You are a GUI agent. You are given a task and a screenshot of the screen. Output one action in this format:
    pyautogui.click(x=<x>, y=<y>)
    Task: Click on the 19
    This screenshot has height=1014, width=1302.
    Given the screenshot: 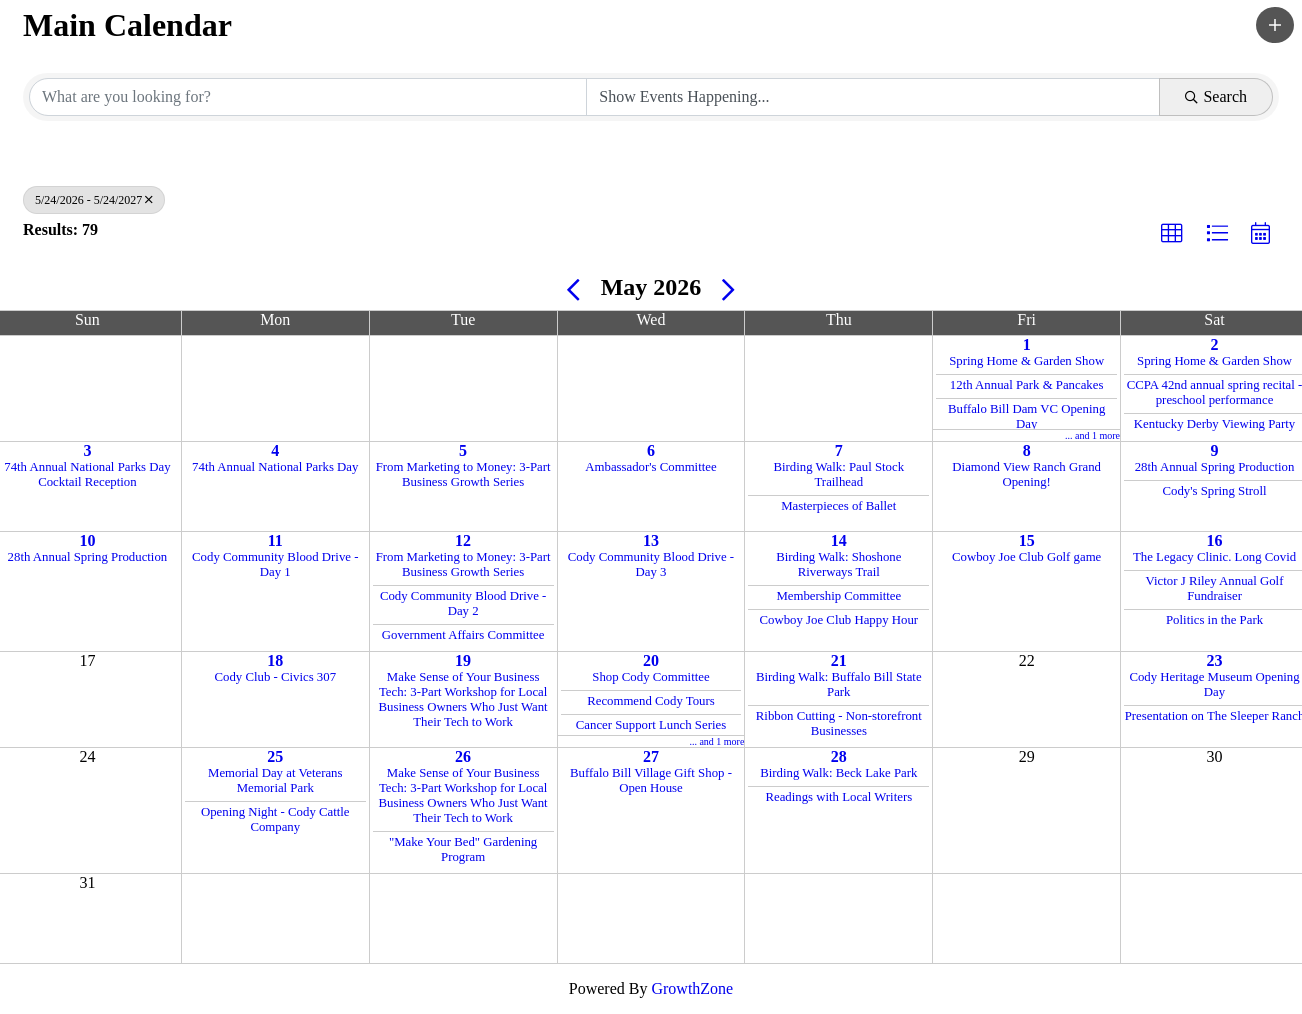 What is the action you would take?
    pyautogui.click(x=463, y=660)
    